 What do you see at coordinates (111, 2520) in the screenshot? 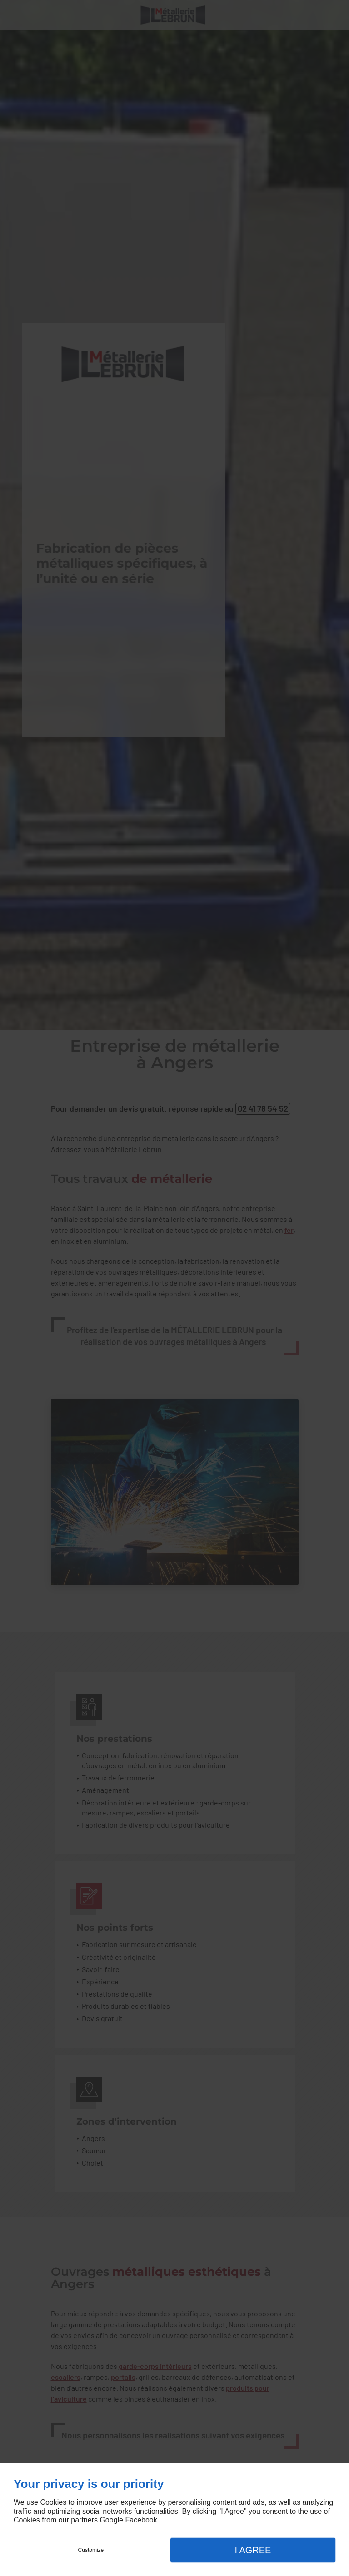
I see `Google` at bounding box center [111, 2520].